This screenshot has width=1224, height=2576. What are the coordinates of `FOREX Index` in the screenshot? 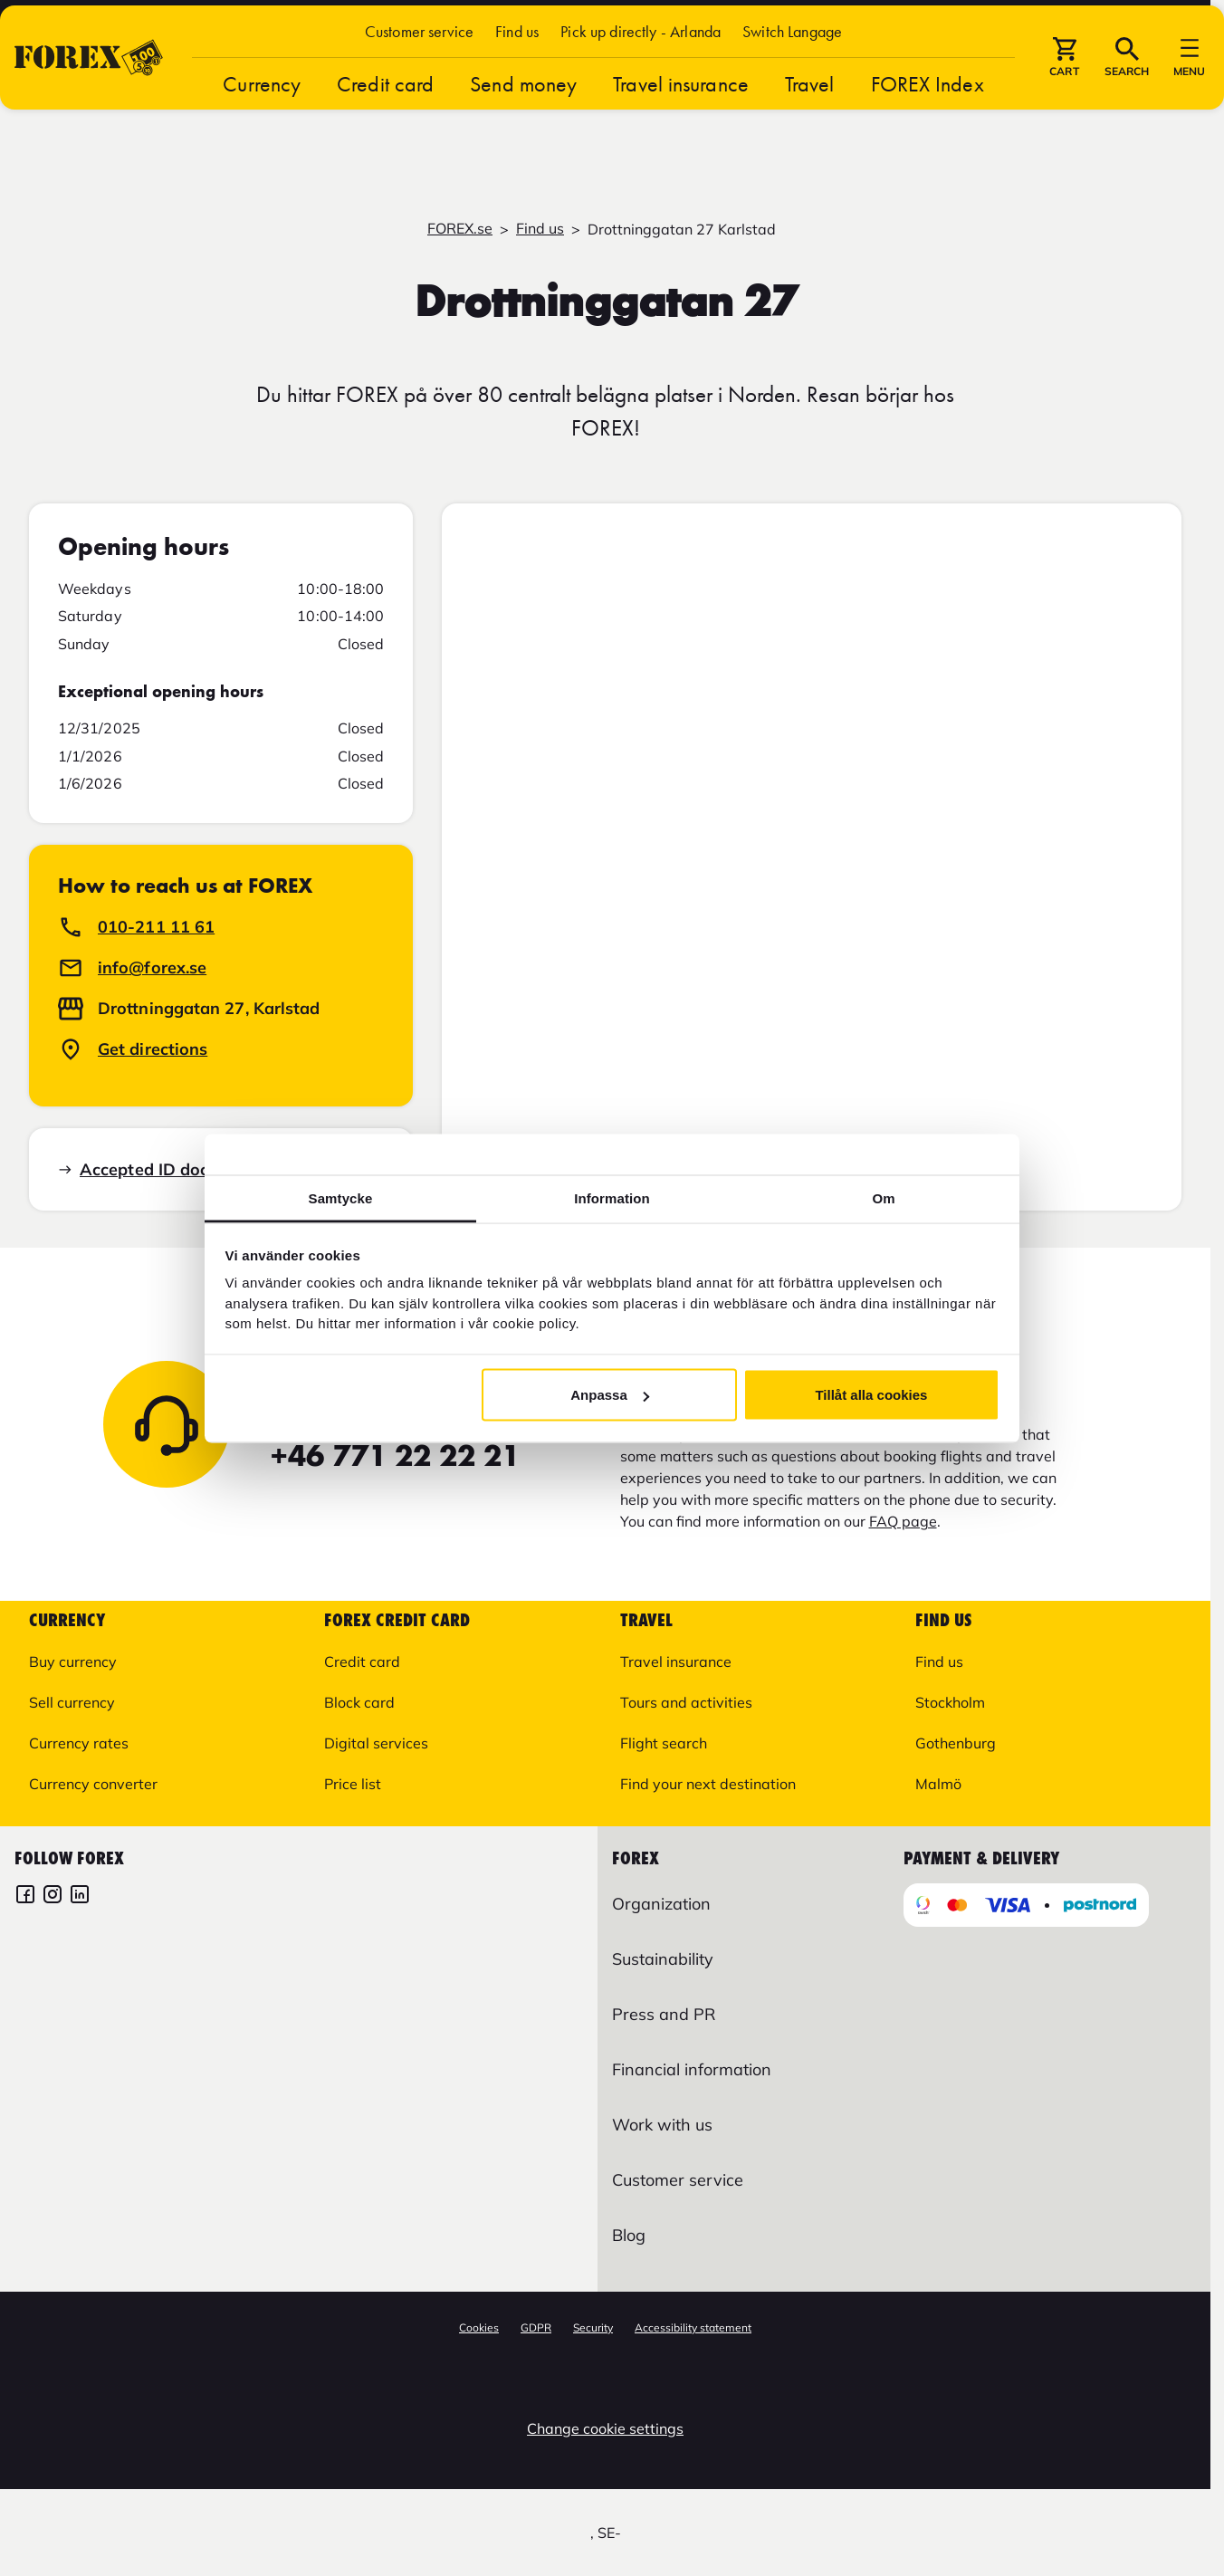 It's located at (927, 136).